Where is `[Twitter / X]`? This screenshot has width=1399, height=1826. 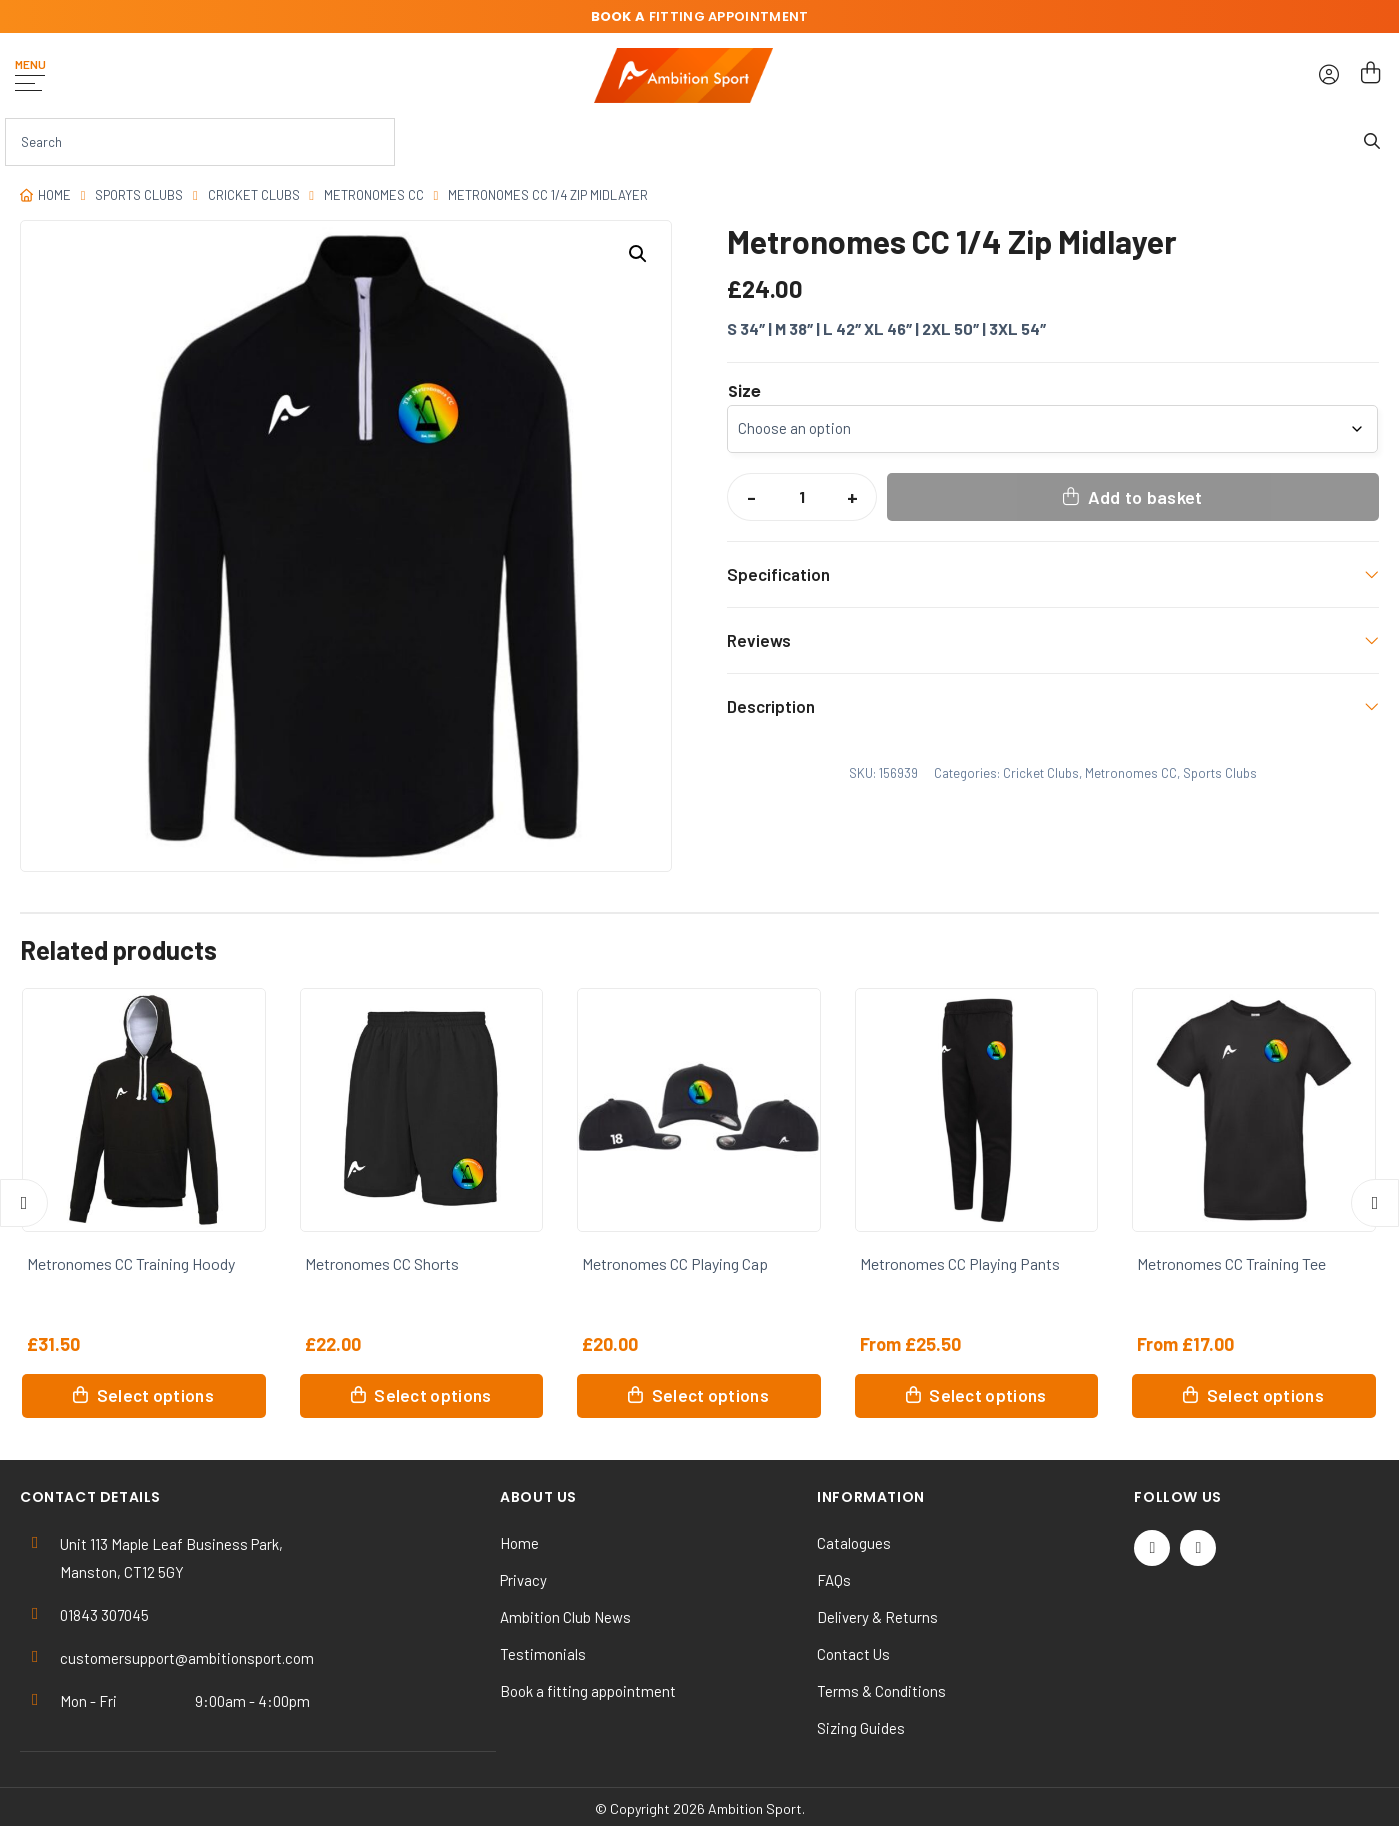 [Twitter / X] is located at coordinates (1152, 1548).